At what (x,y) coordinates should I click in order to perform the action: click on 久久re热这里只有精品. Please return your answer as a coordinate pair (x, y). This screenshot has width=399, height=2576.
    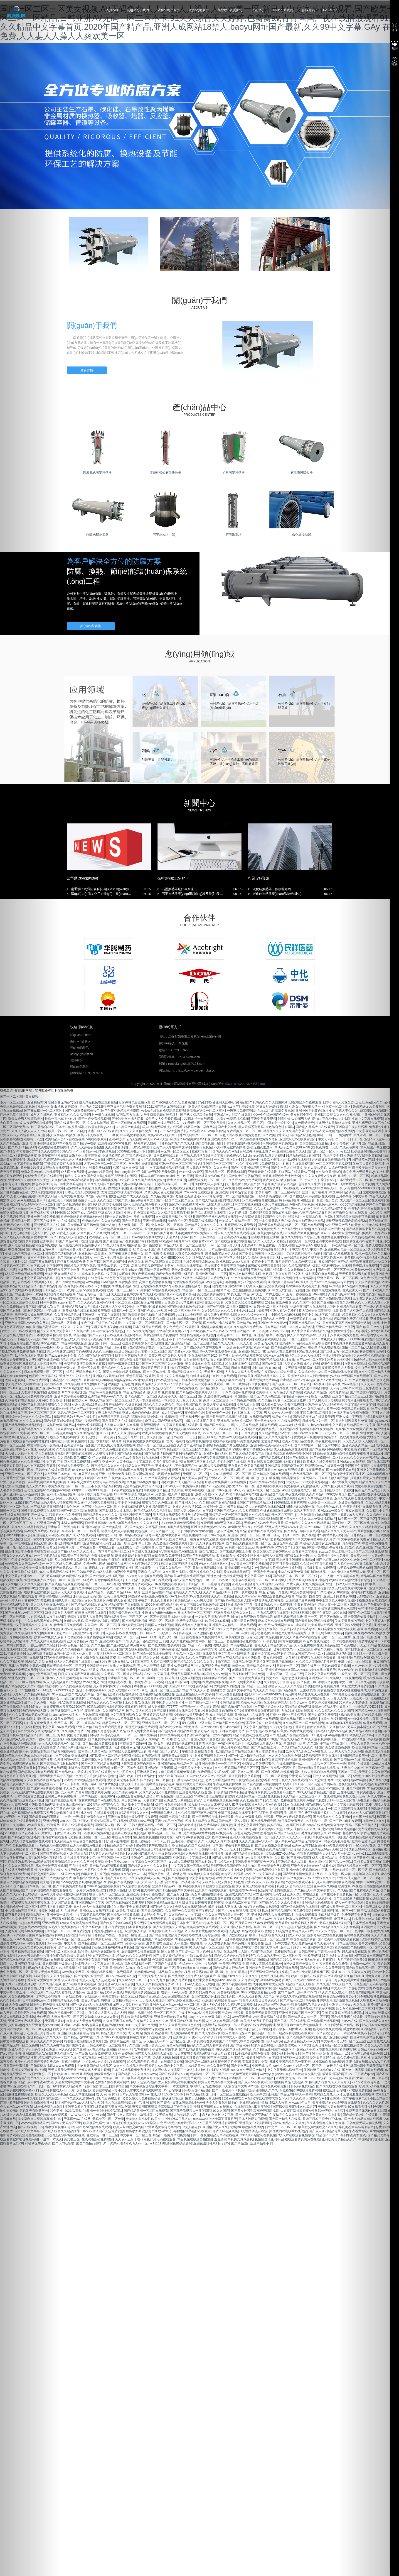
    Looking at the image, I should click on (277, 1396).